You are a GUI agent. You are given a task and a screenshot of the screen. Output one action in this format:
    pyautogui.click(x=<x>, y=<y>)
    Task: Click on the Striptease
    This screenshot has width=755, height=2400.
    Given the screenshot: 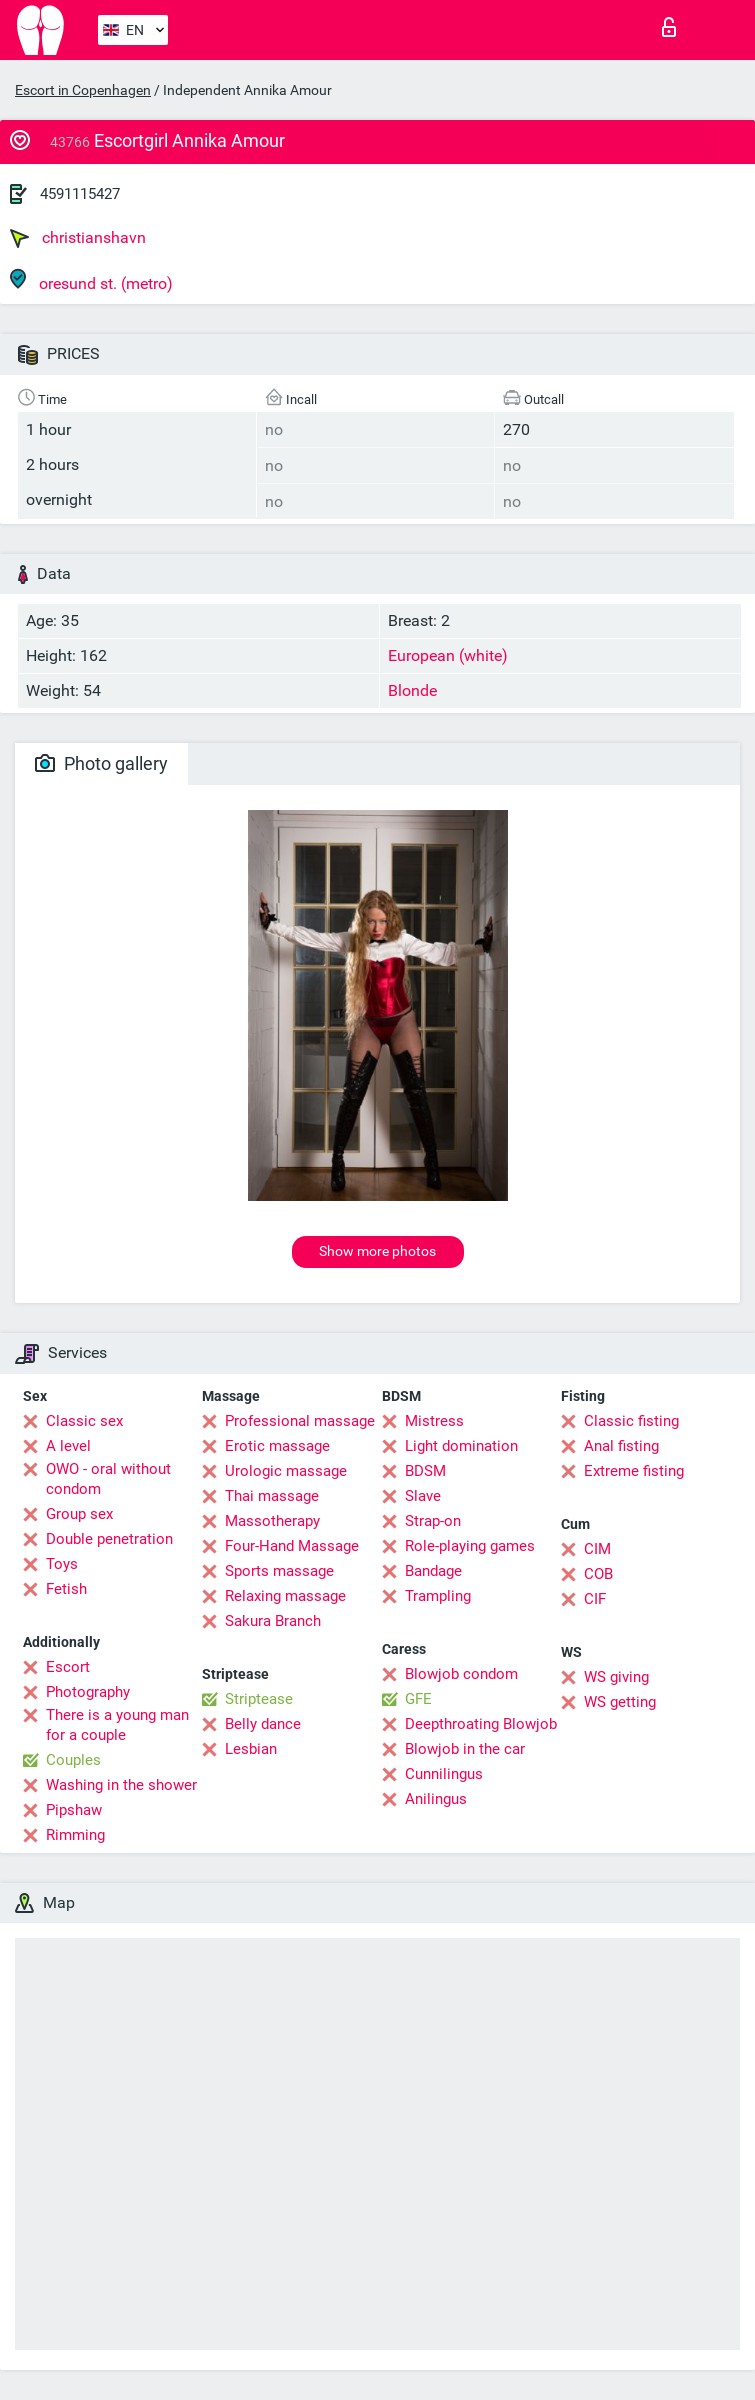 What is the action you would take?
    pyautogui.click(x=259, y=1699)
    